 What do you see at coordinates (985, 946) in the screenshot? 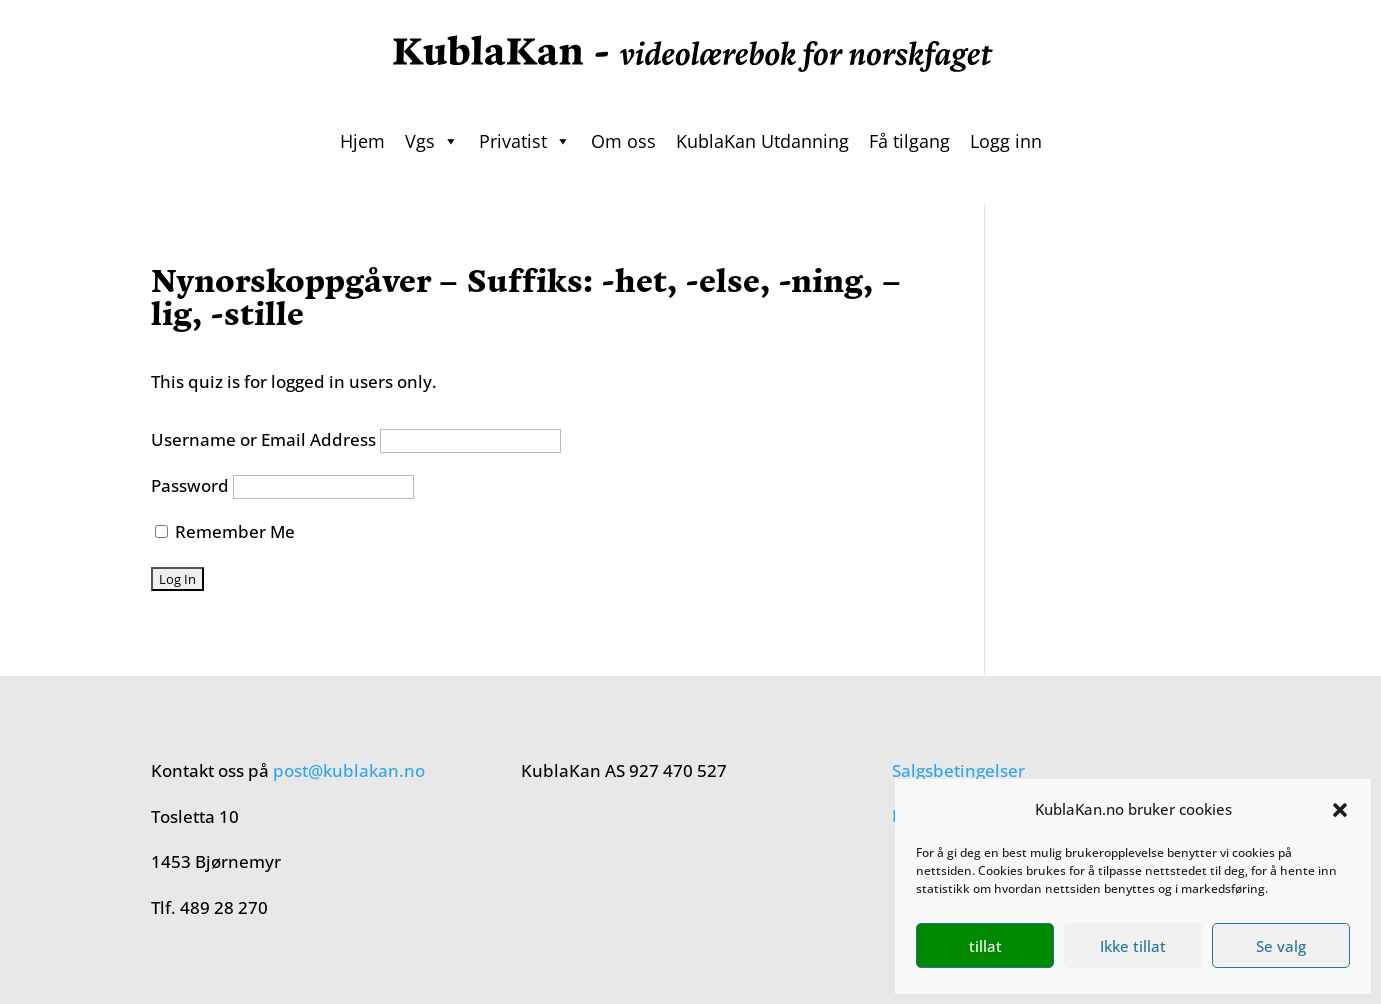
I see `tillat` at bounding box center [985, 946].